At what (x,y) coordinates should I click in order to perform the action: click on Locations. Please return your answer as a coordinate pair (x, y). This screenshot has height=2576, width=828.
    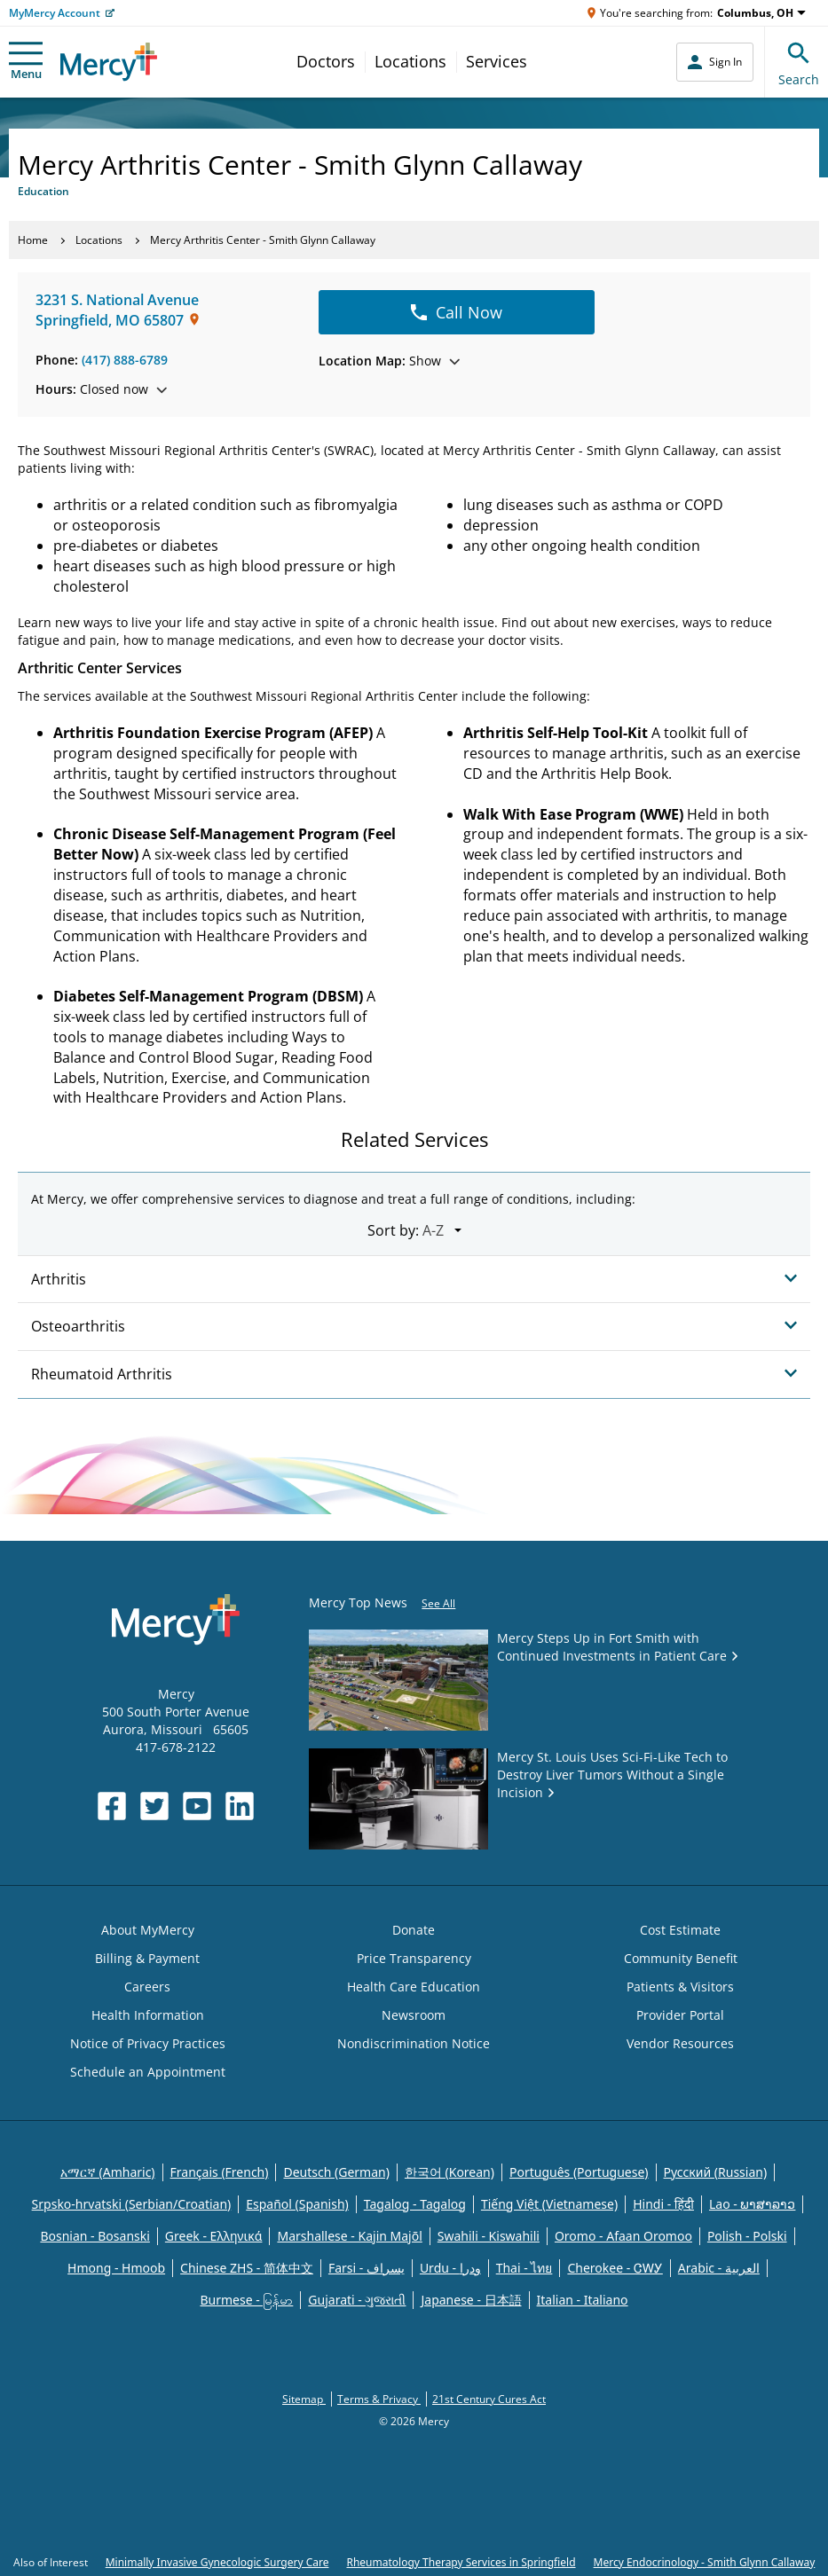
    Looking at the image, I should click on (410, 61).